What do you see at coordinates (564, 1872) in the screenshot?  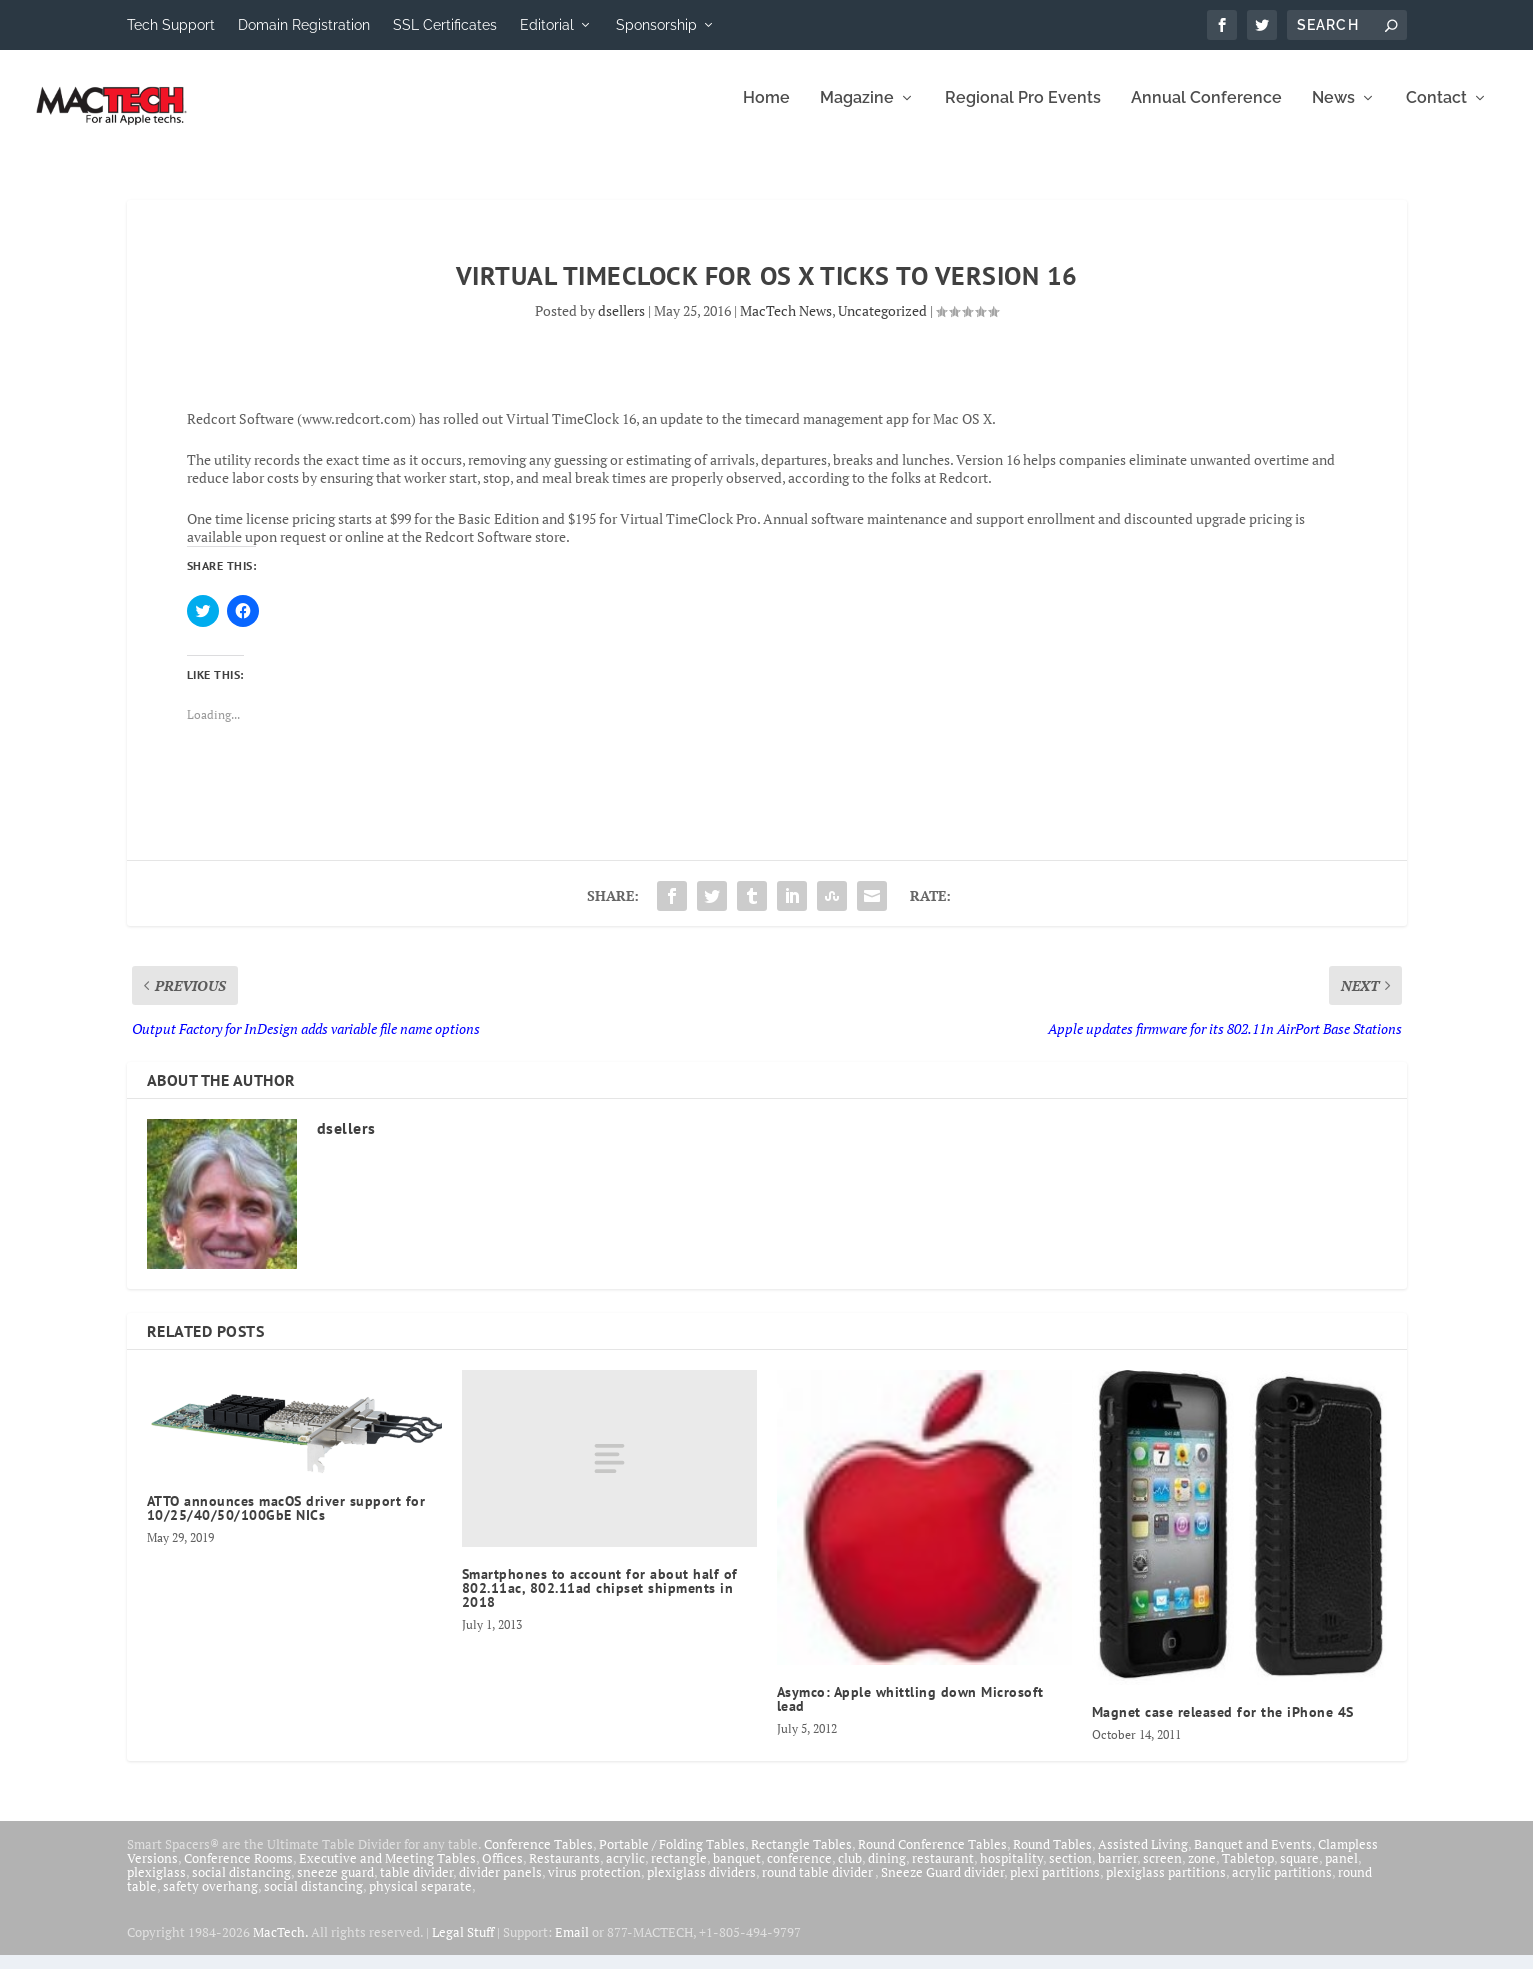 I see `Restaurants` at bounding box center [564, 1872].